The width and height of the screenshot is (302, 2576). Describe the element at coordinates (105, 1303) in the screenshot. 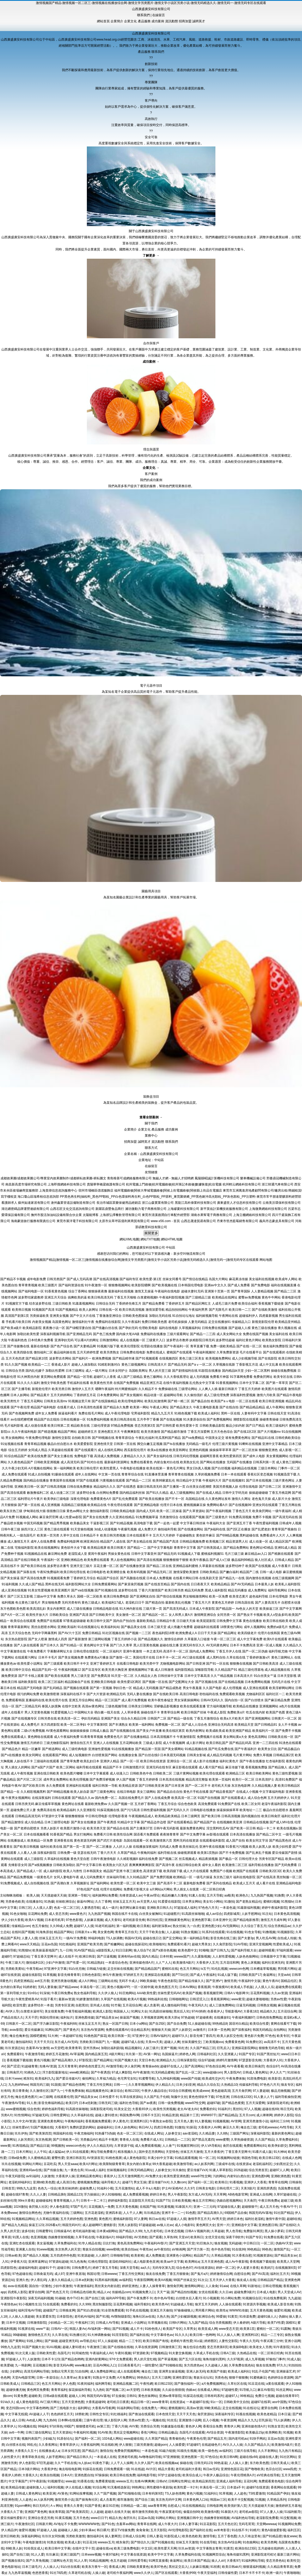

I see `日韩综合无码` at that location.